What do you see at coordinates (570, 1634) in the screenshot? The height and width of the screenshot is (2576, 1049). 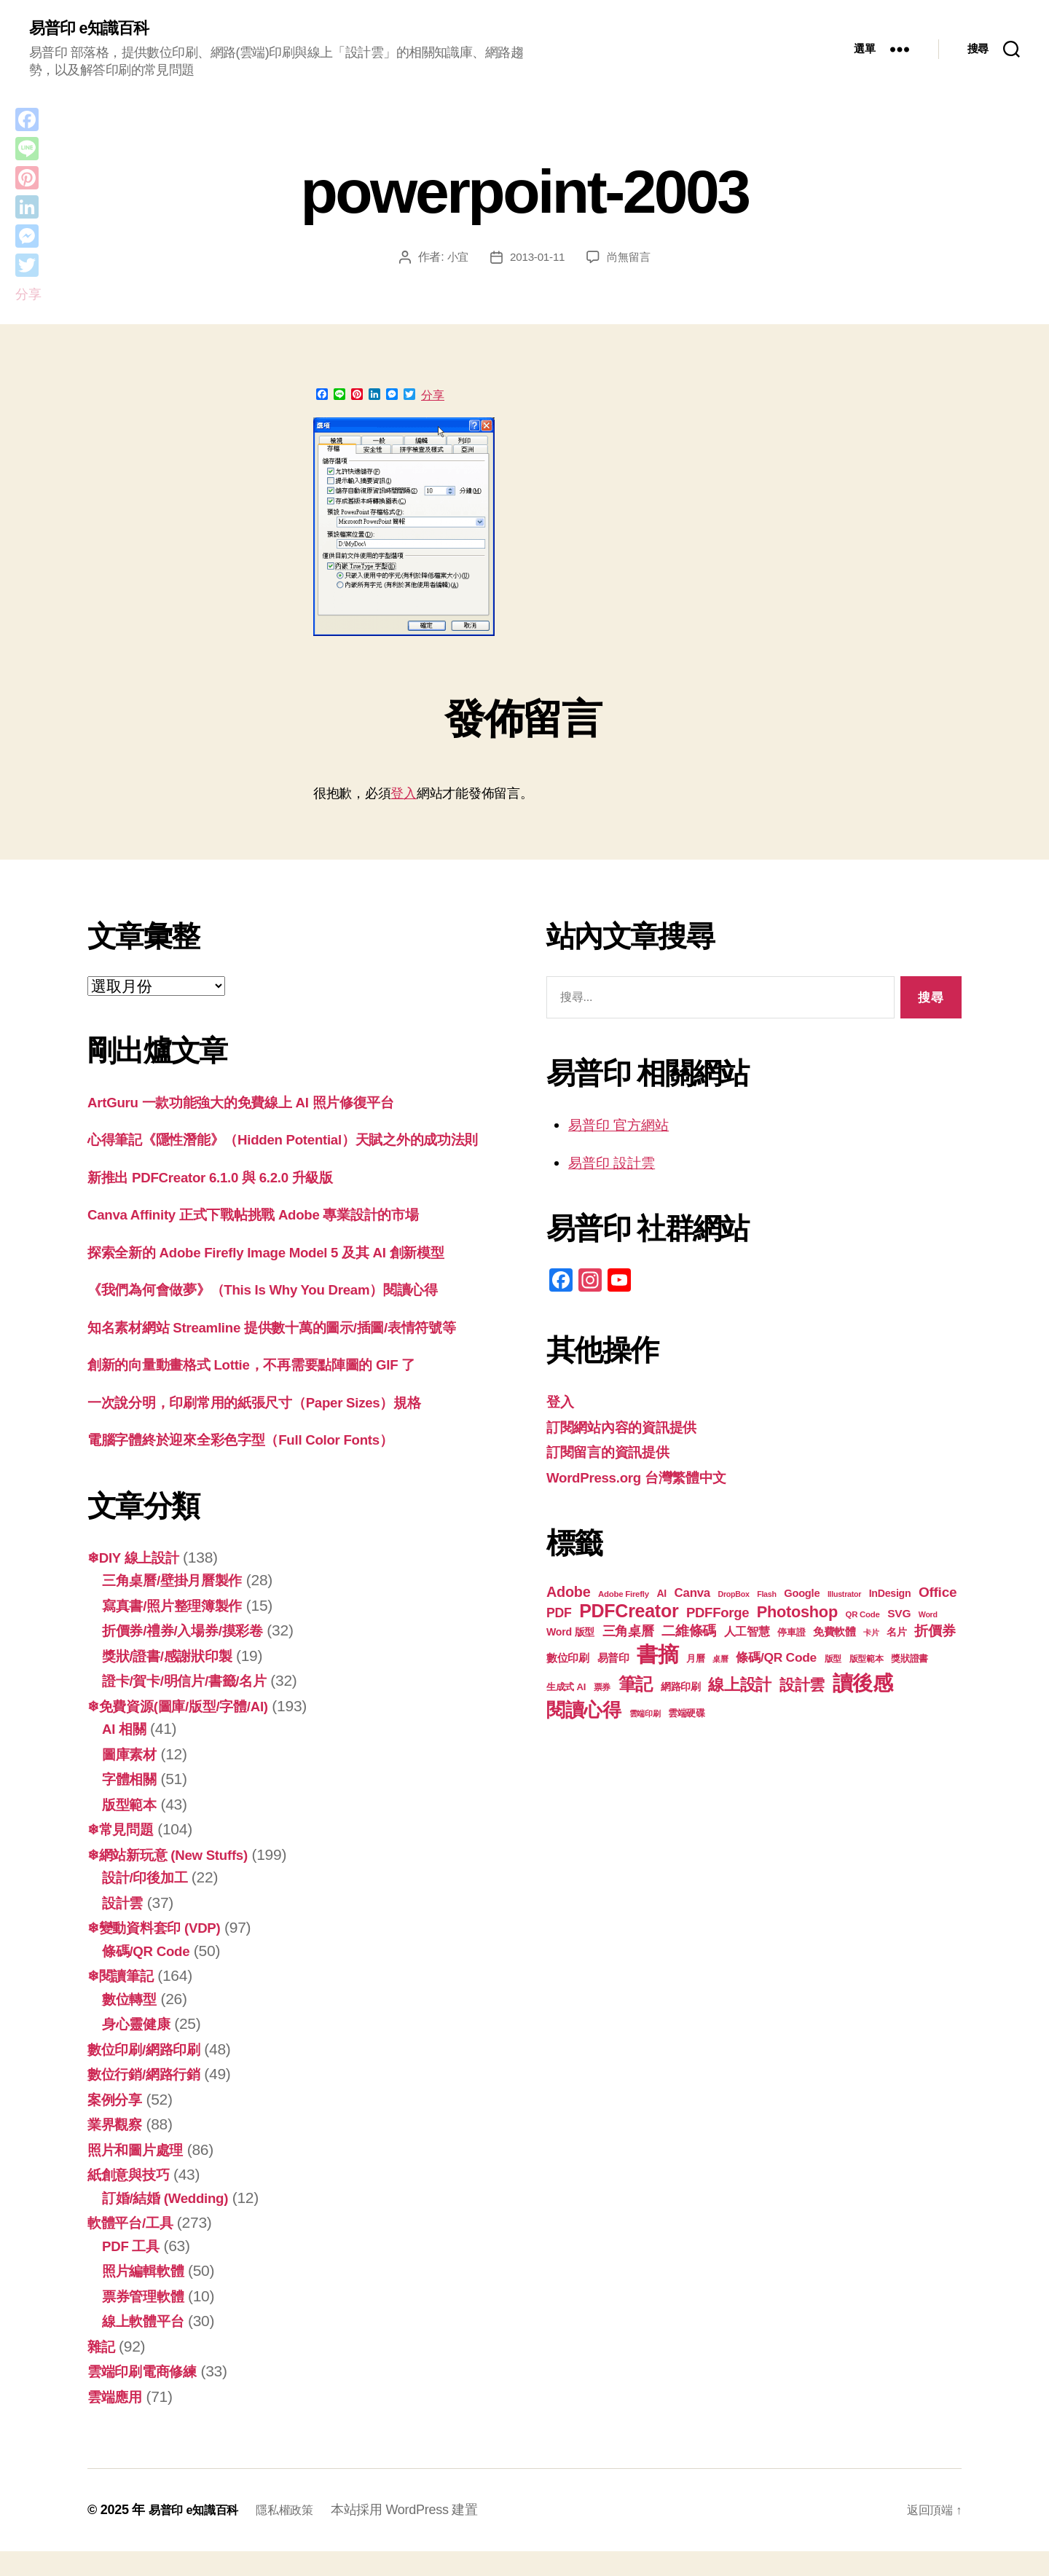 I see `Word 版型 [Word 版型 (22 個項目)]` at bounding box center [570, 1634].